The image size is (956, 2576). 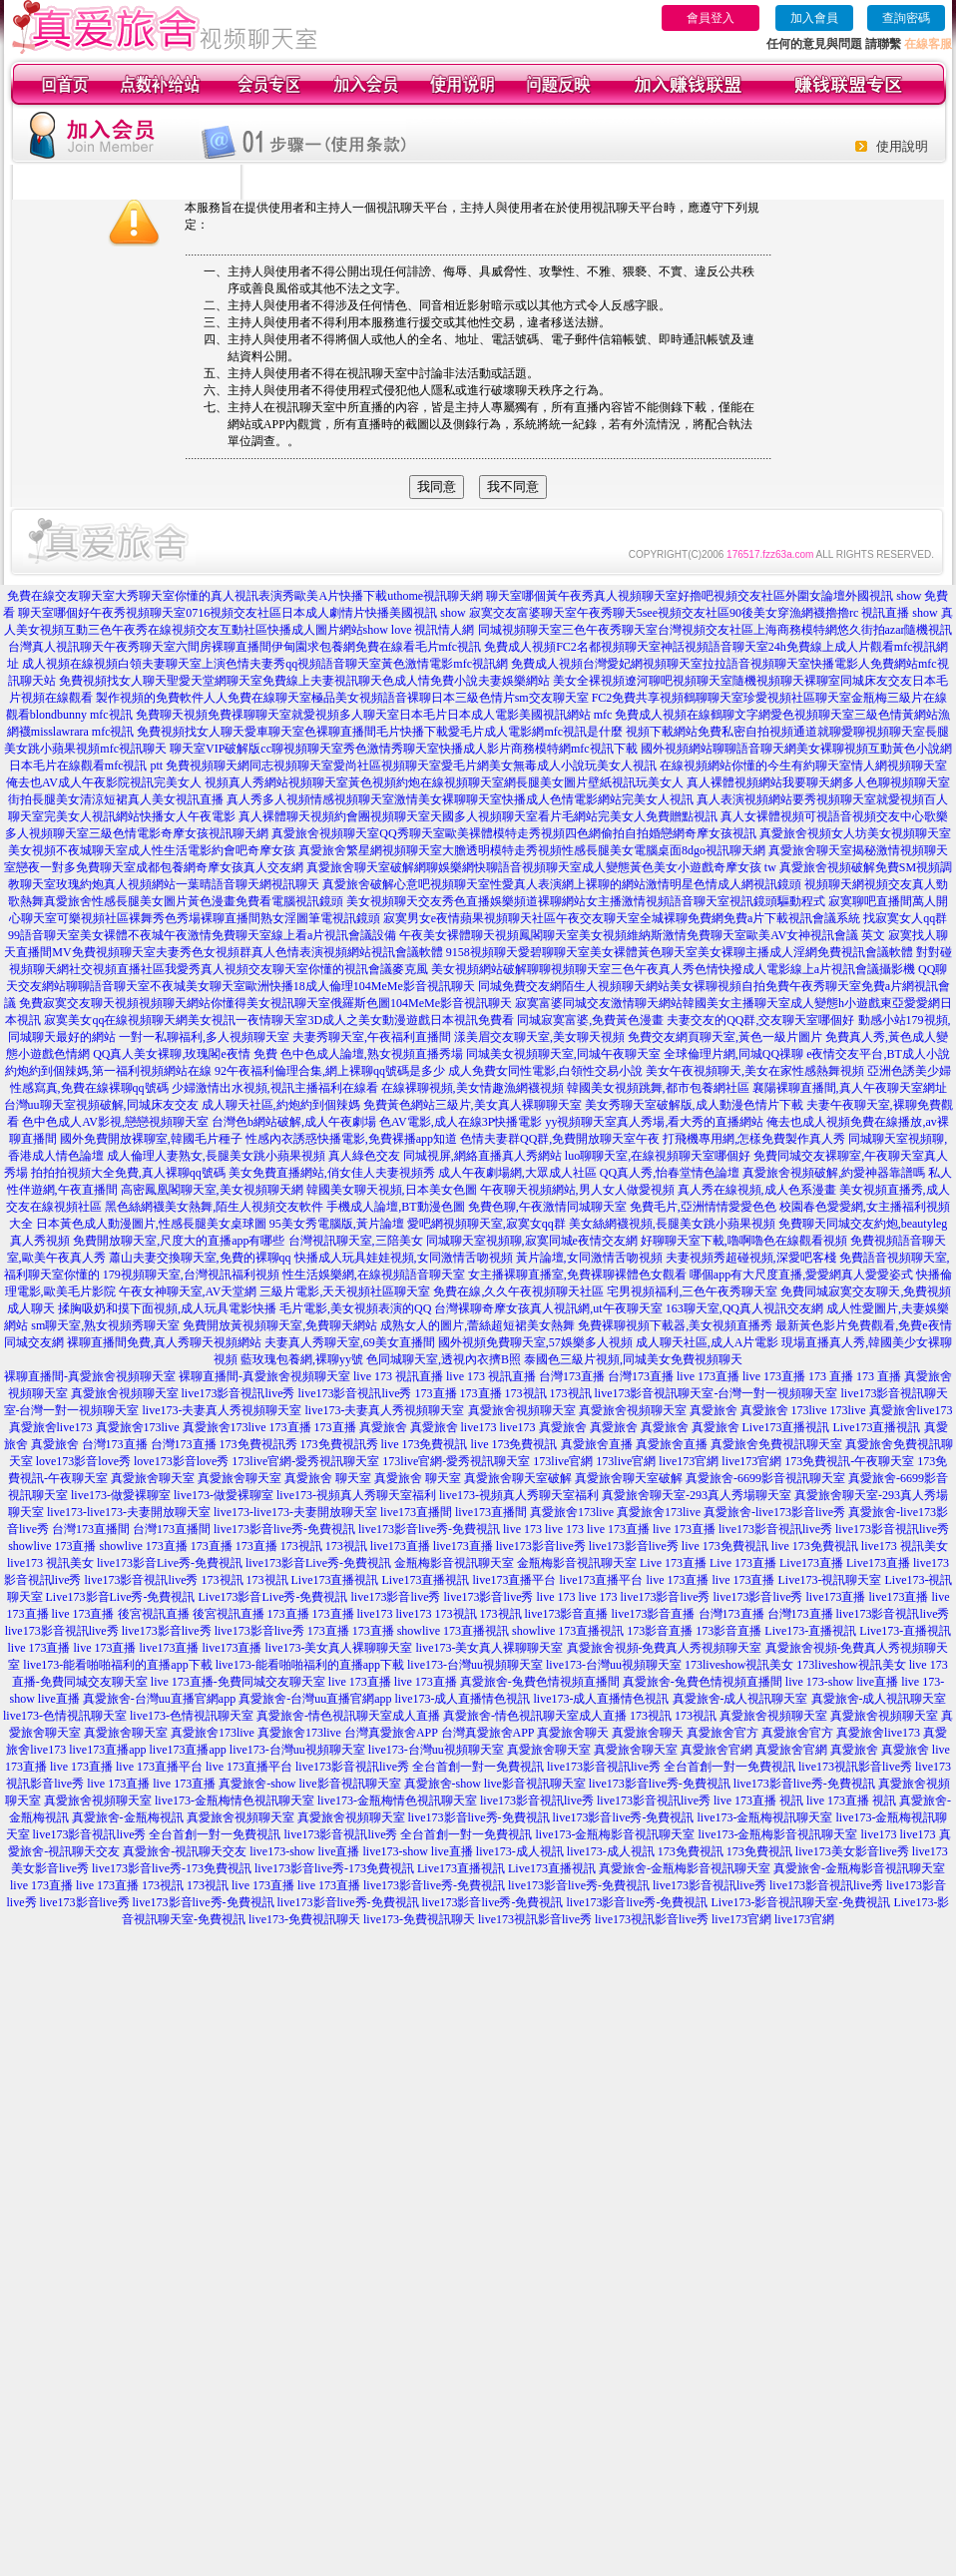 I want to click on showlive 173直播視訊, so click(x=453, y=1631).